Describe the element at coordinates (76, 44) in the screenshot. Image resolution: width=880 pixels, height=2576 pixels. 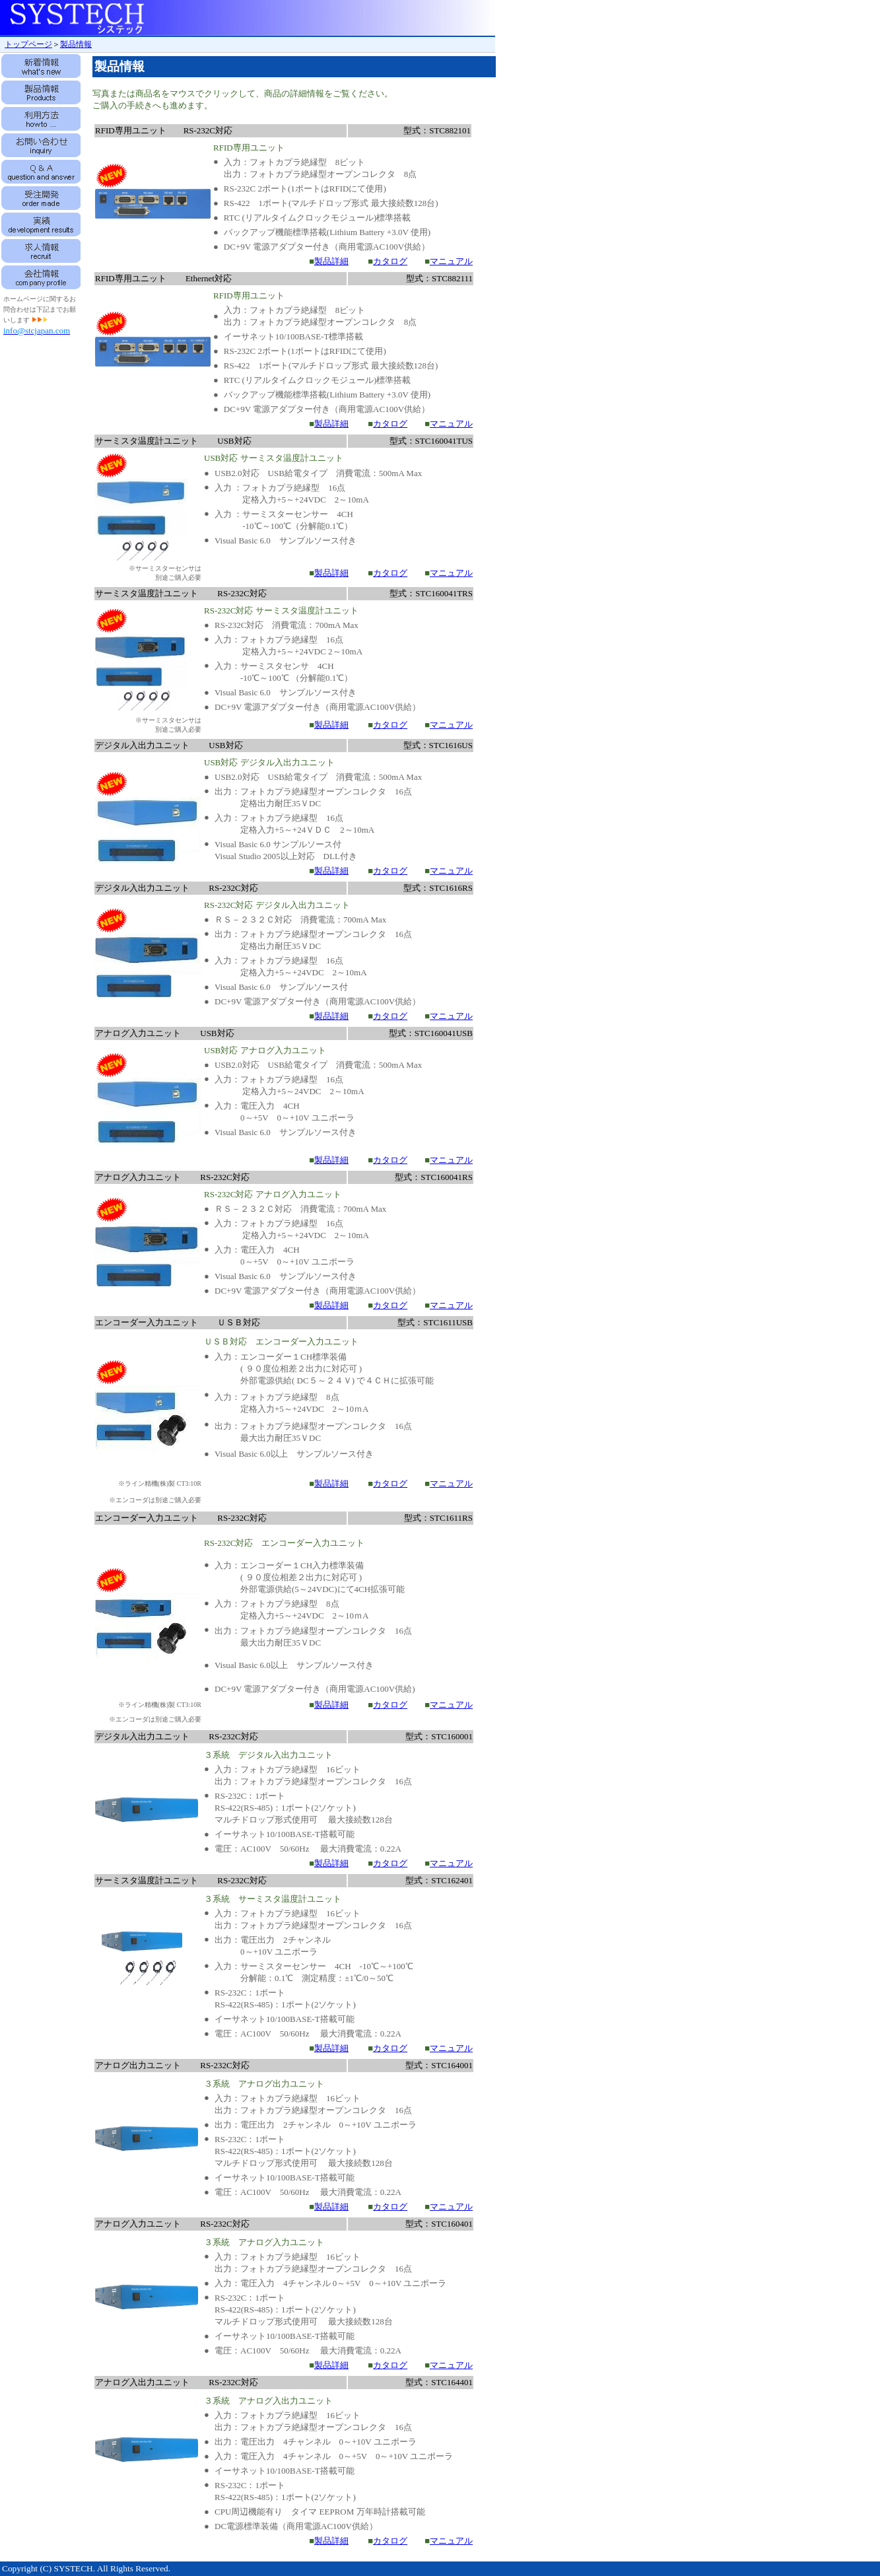
I see `製品情報` at that location.